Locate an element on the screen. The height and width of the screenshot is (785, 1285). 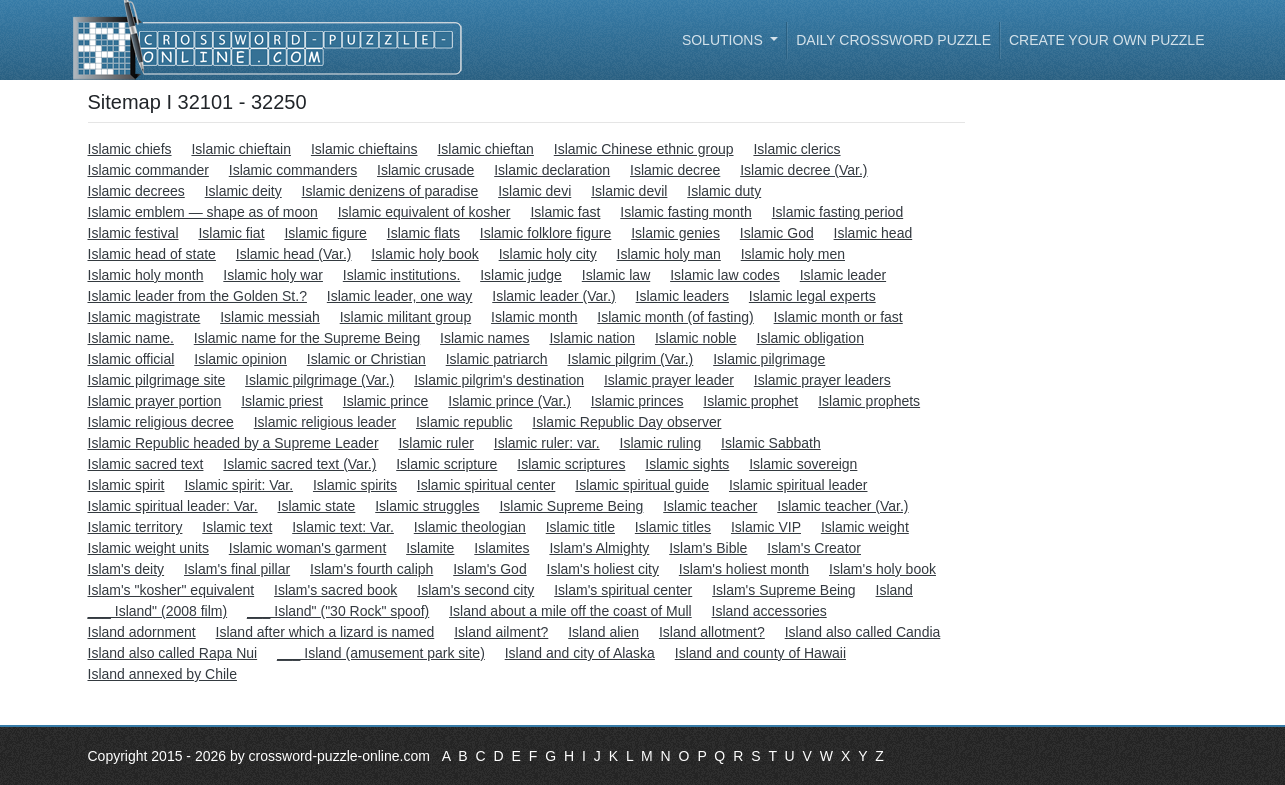
Islamic name. is located at coordinates (131, 338).